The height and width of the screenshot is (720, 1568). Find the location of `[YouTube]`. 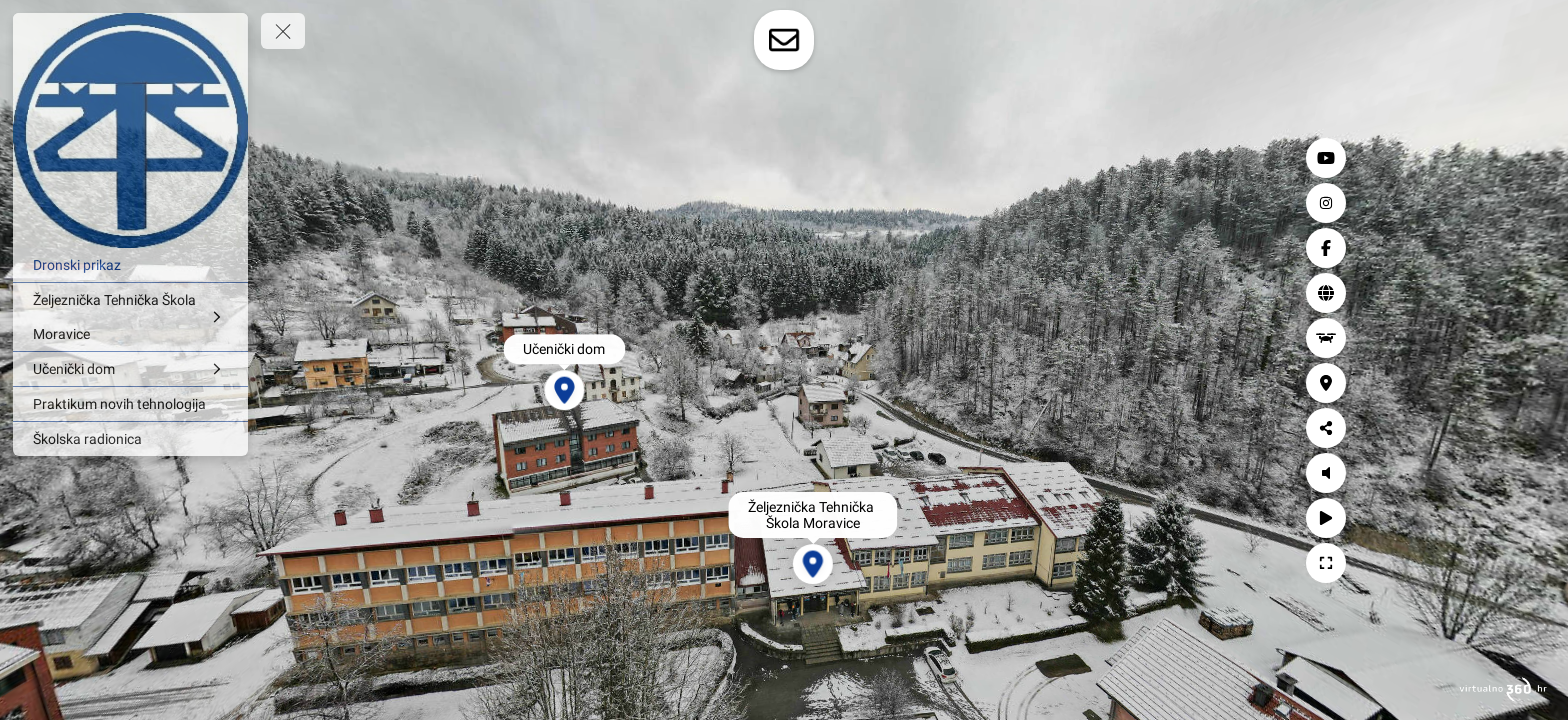

[YouTube] is located at coordinates (1528, 158).